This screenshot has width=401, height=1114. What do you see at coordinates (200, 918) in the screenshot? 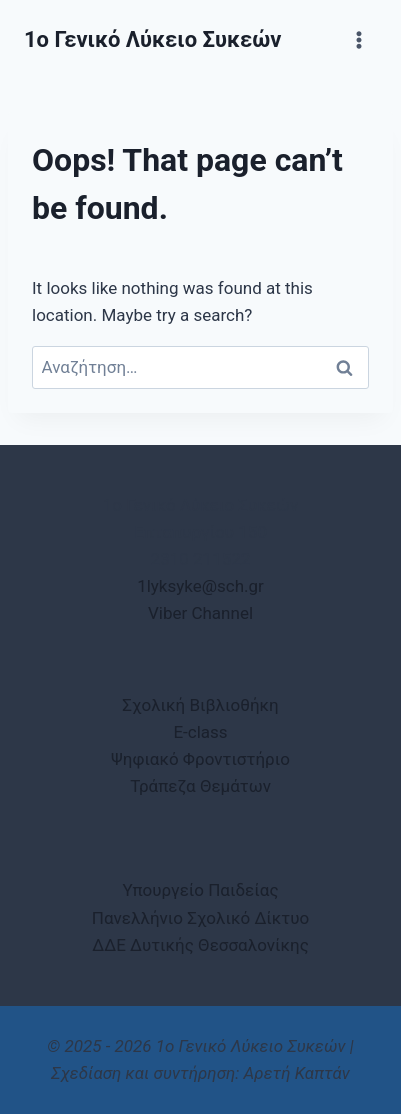
I see `Πανελλήνιο Σχολικό Δίκτυο` at bounding box center [200, 918].